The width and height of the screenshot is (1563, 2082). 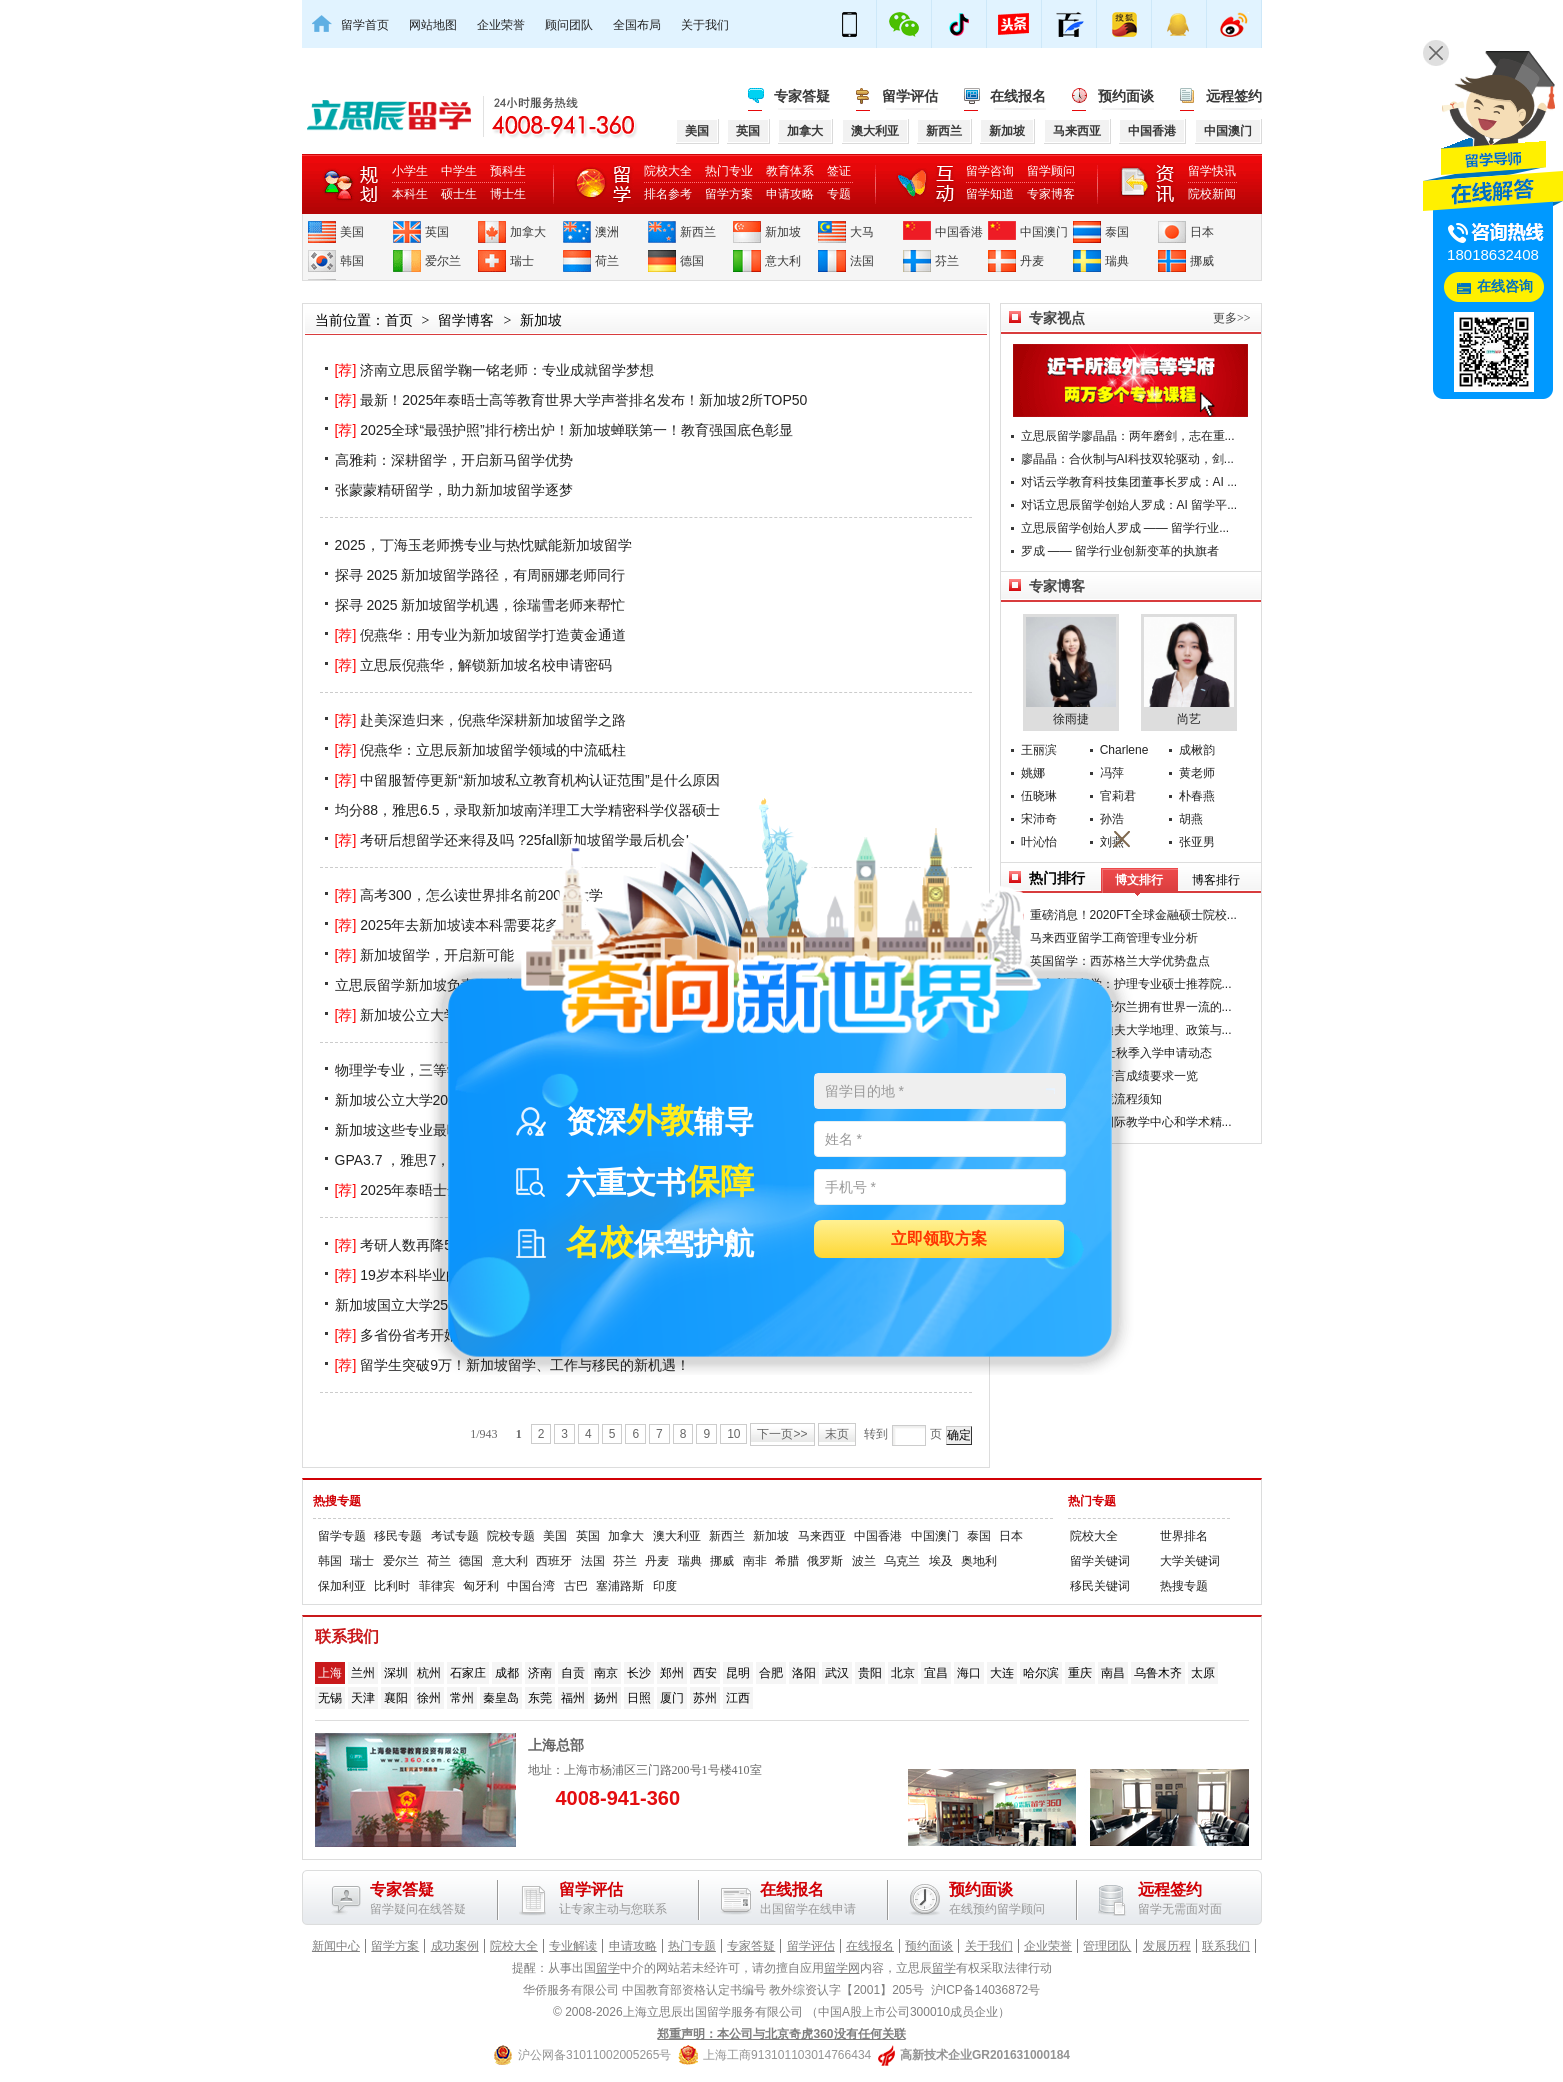 What do you see at coordinates (337, 1501) in the screenshot?
I see `热搜专题` at bounding box center [337, 1501].